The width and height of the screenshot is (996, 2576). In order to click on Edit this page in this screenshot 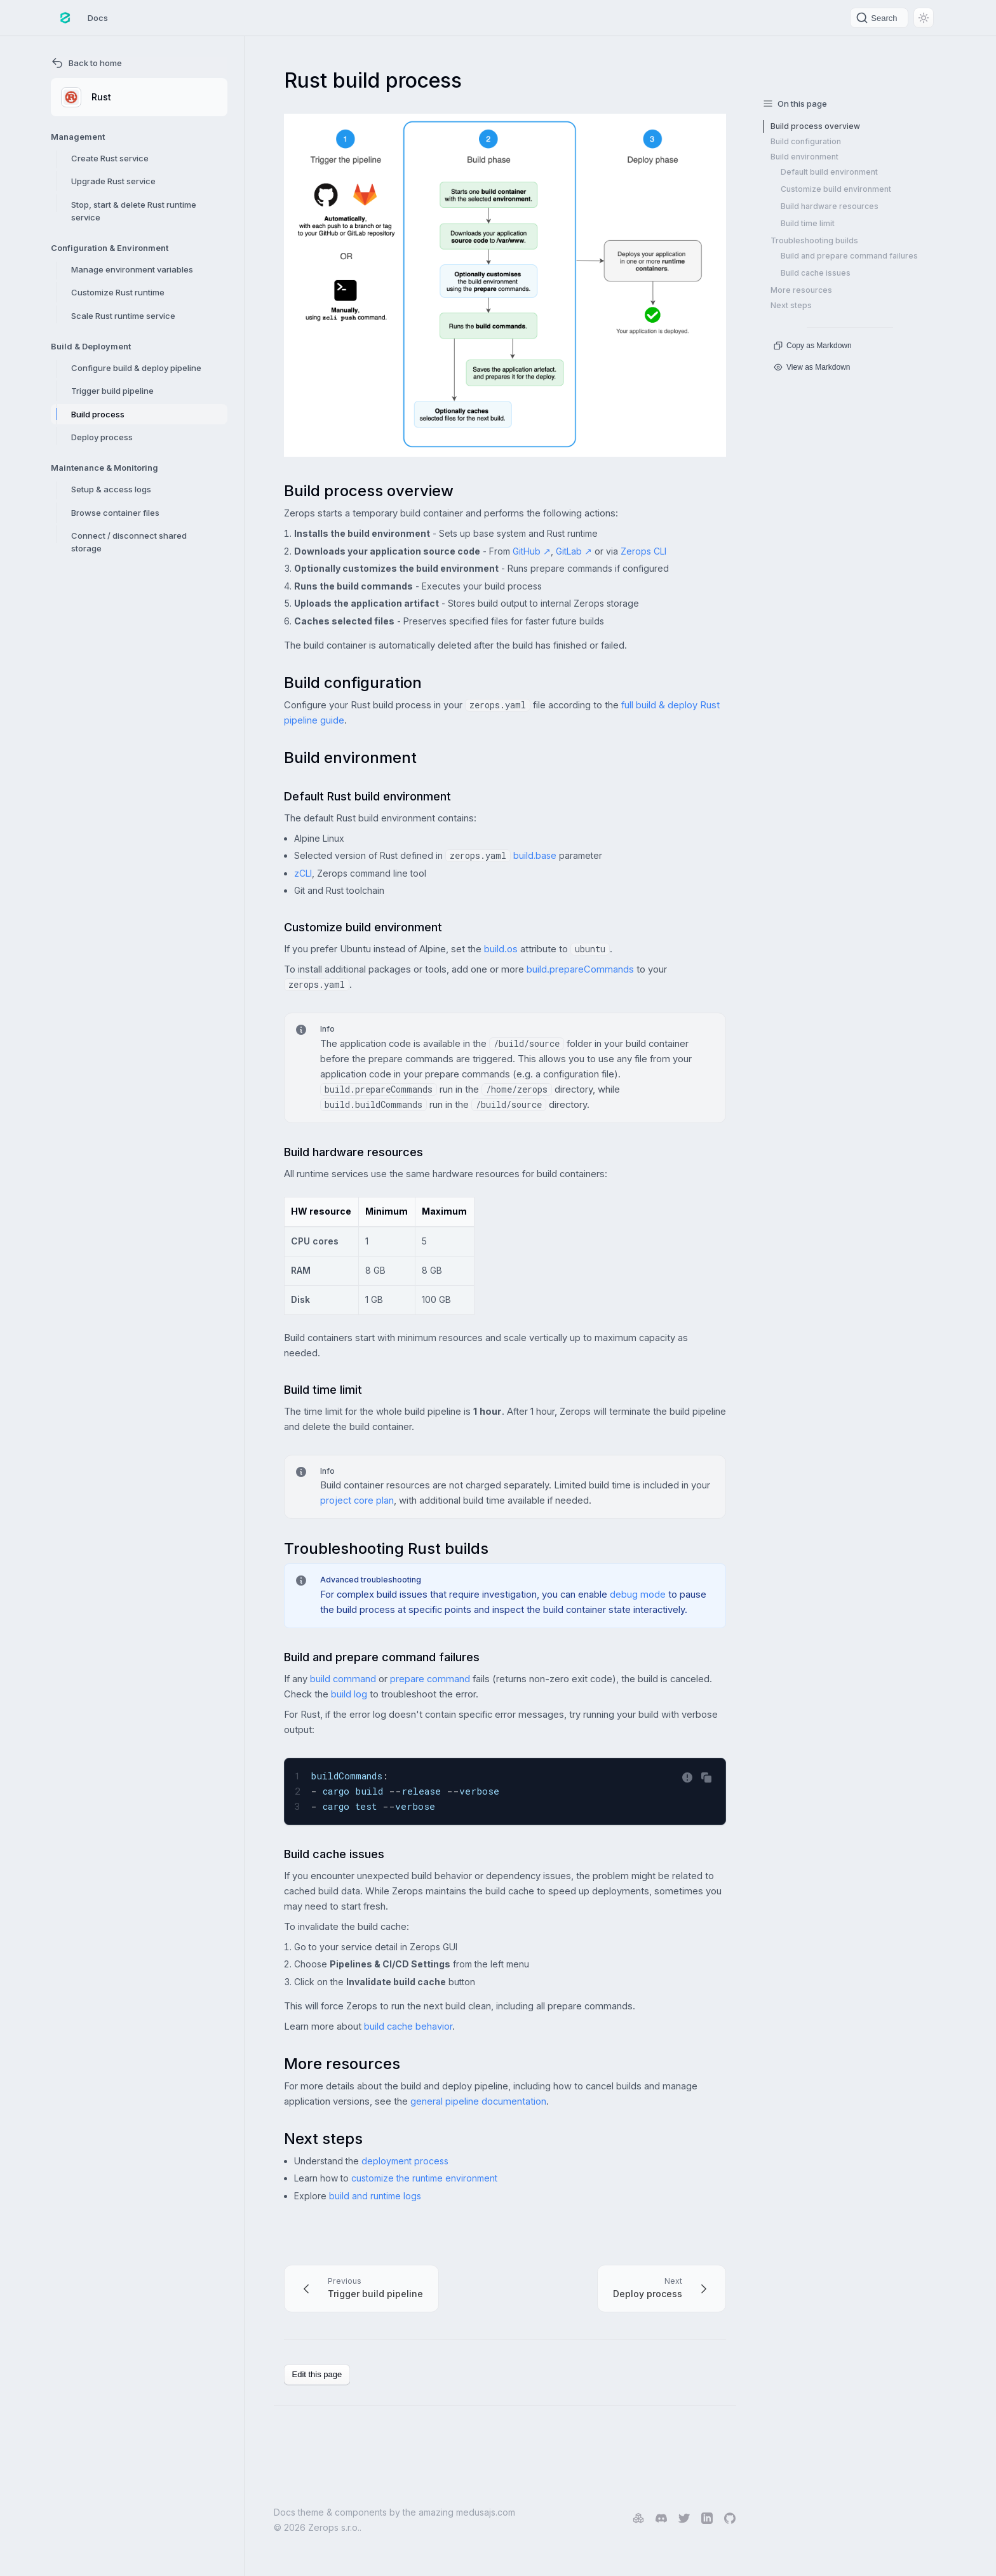, I will do `click(317, 2374)`.